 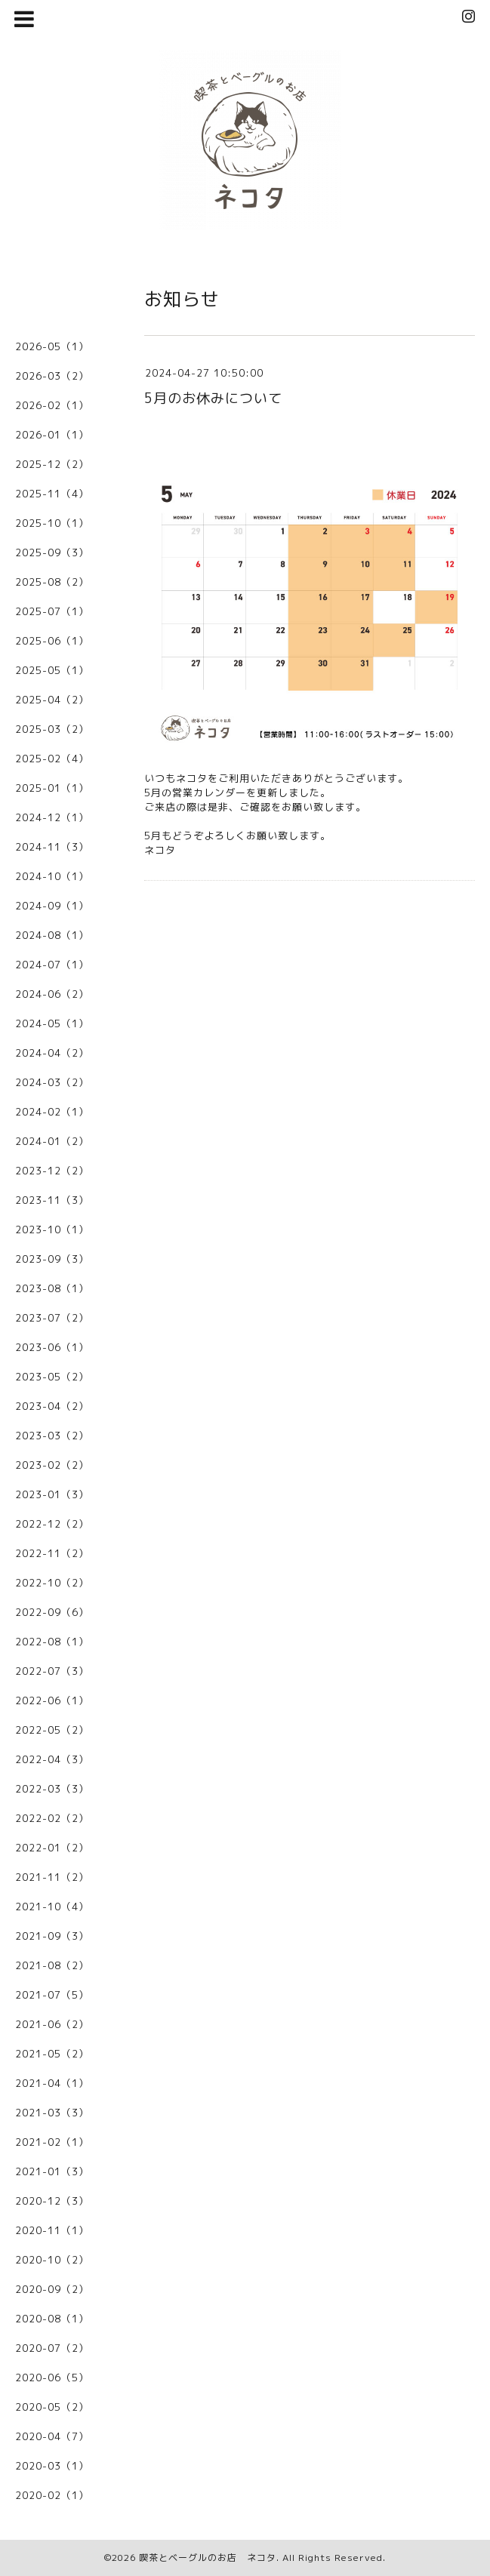 What do you see at coordinates (213, 398) in the screenshot?
I see `5月のお休みについて` at bounding box center [213, 398].